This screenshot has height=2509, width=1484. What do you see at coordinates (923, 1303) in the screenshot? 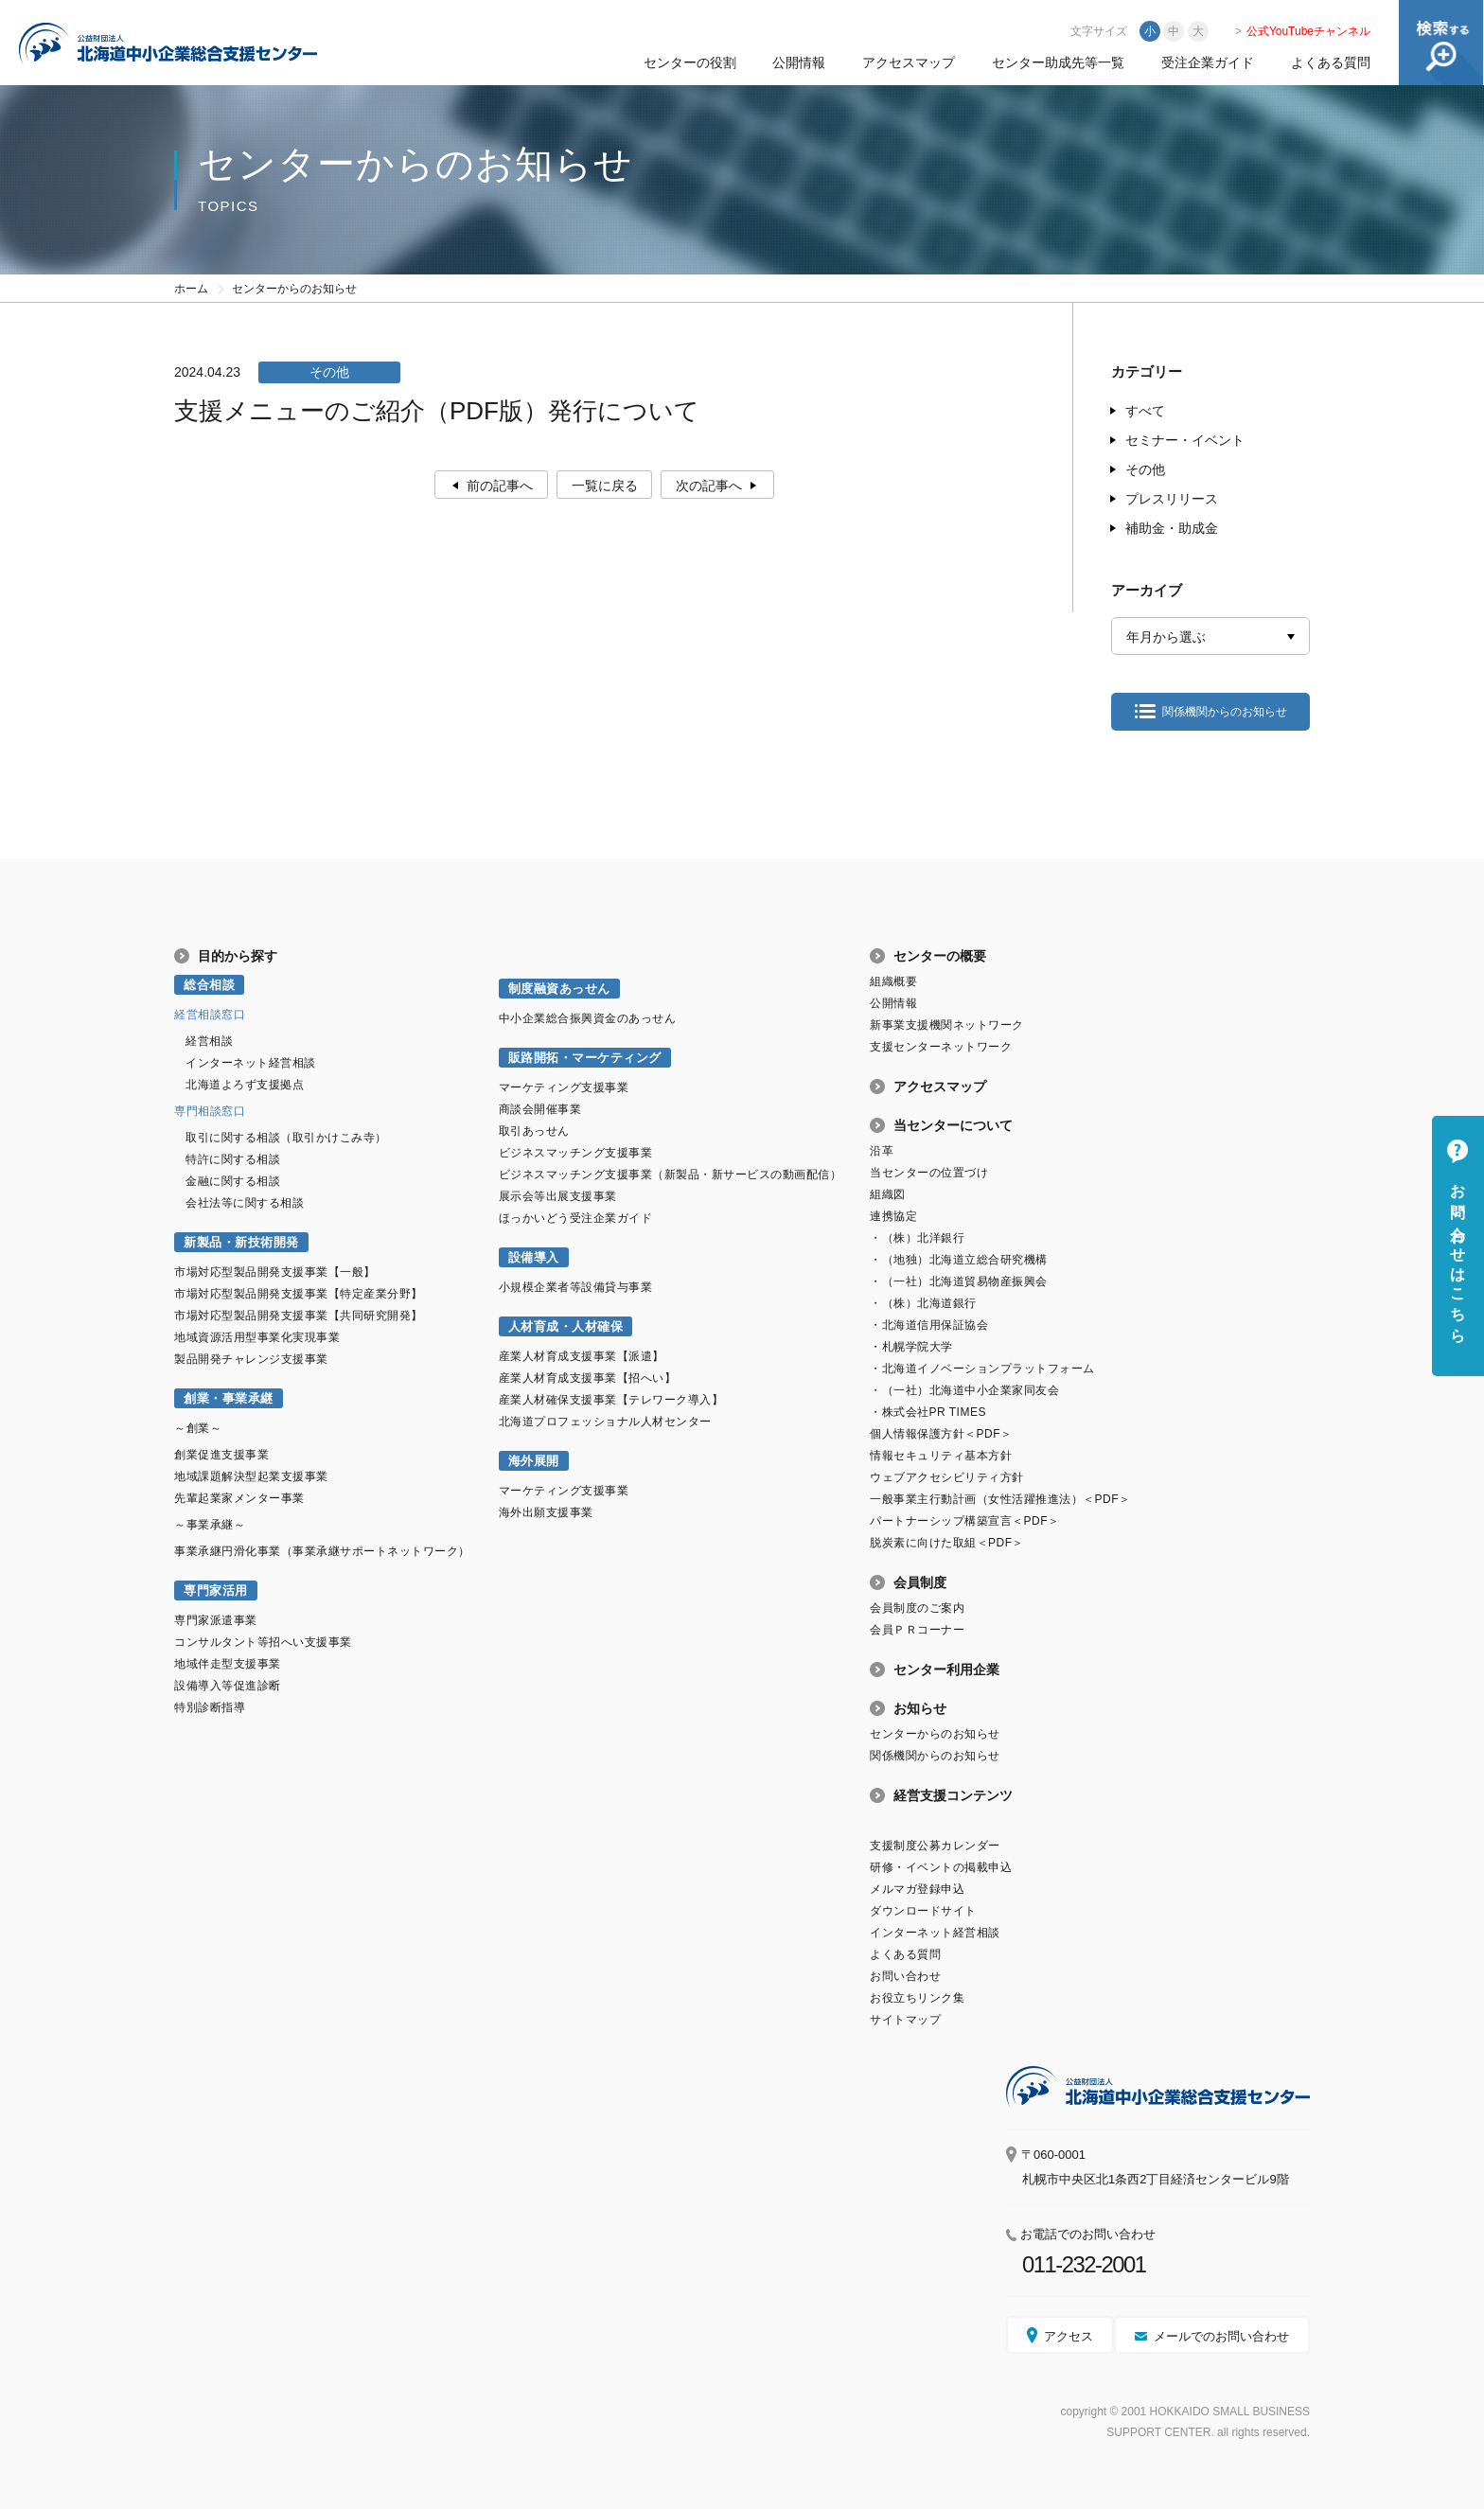
I see `・（株）北海道銀行` at bounding box center [923, 1303].